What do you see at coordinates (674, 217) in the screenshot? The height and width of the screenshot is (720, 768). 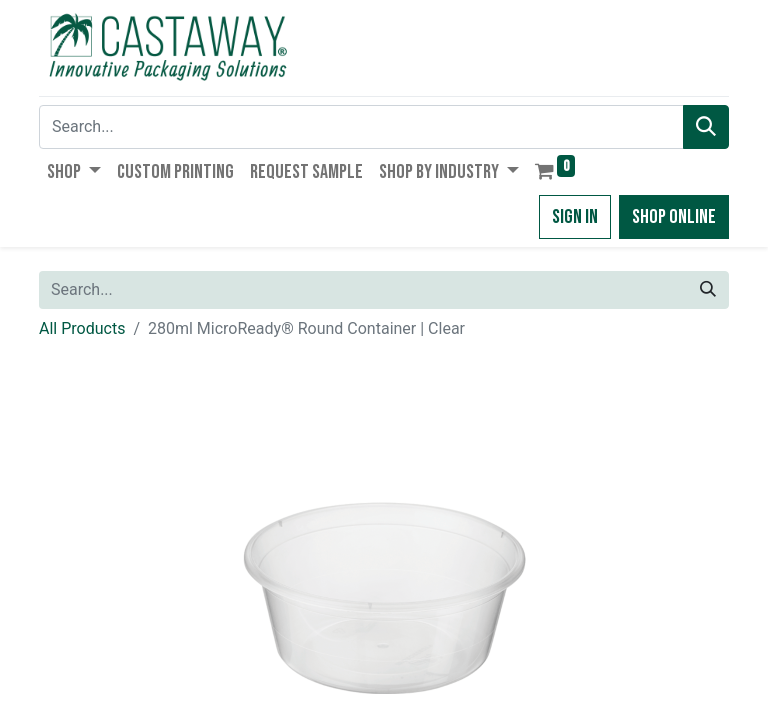 I see `Shop Online` at bounding box center [674, 217].